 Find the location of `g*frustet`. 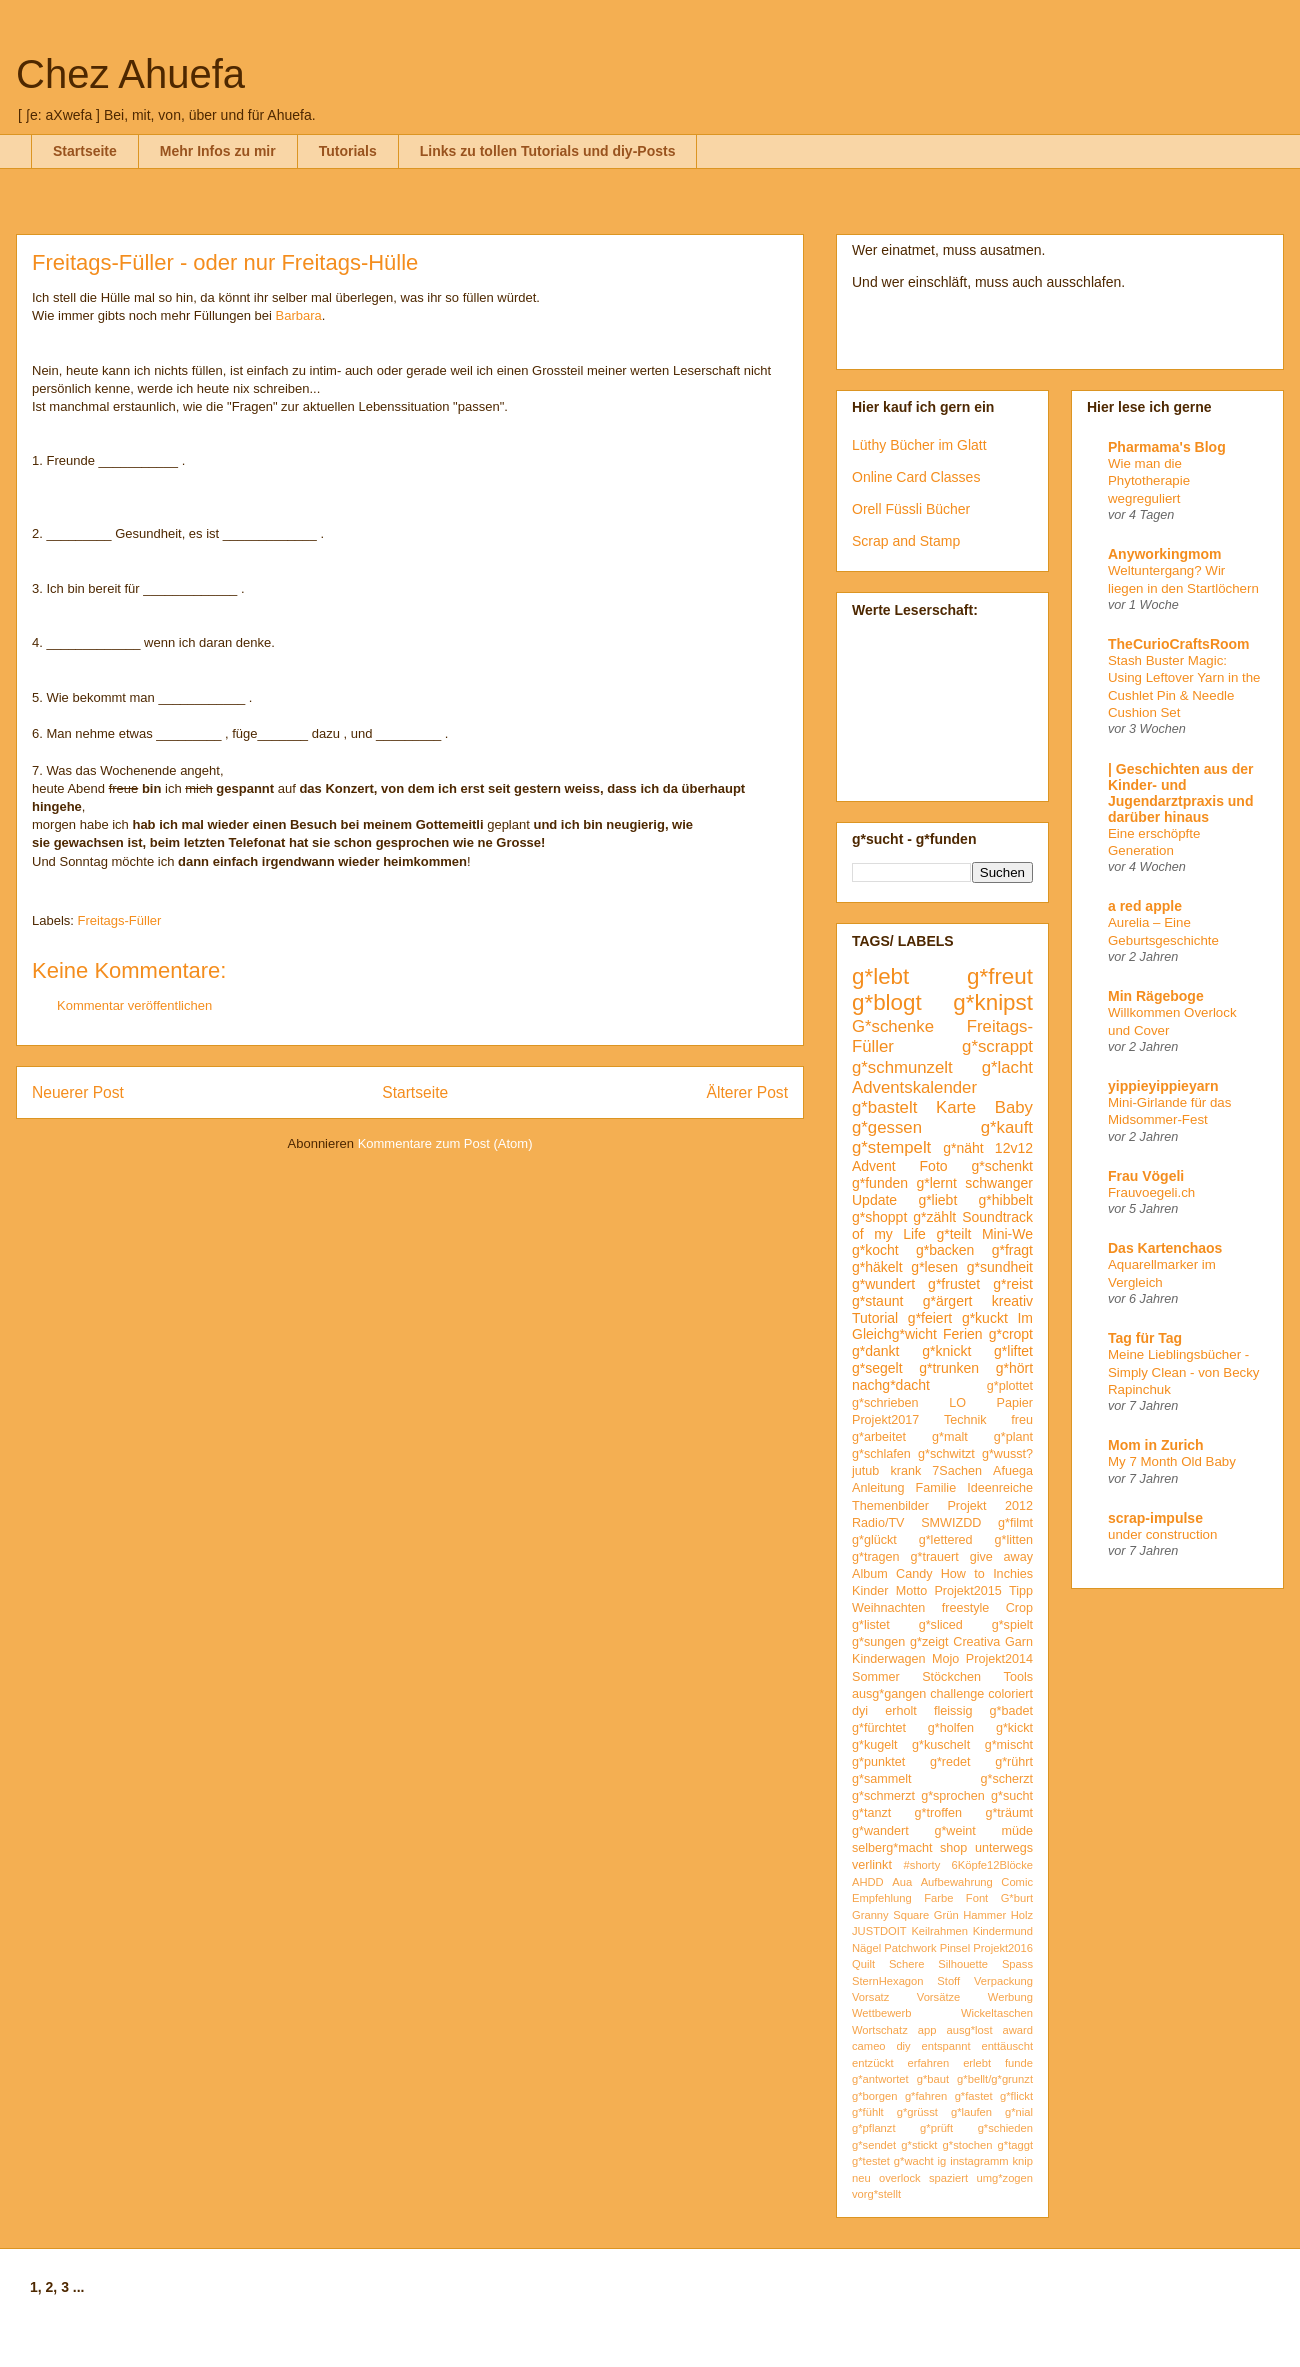

g*frustet is located at coordinates (954, 1284).